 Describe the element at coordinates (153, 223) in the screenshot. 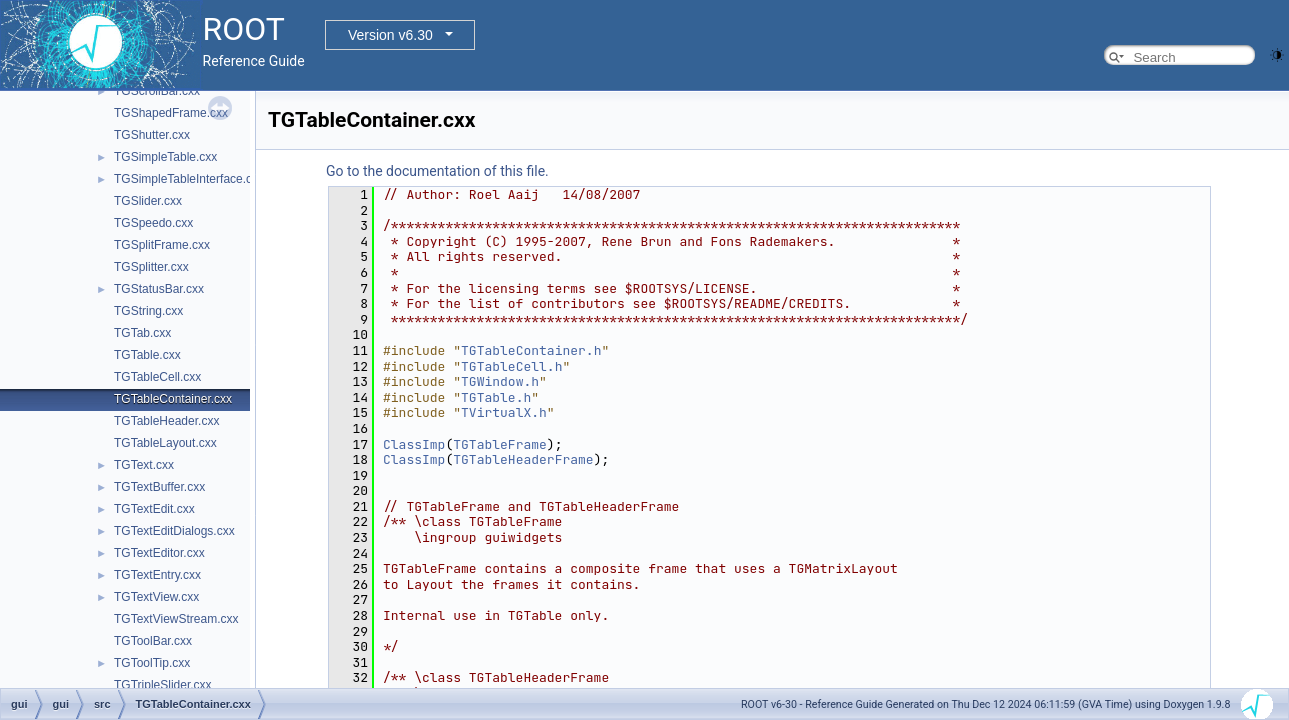

I see `TGSpeedo.cxx` at that location.